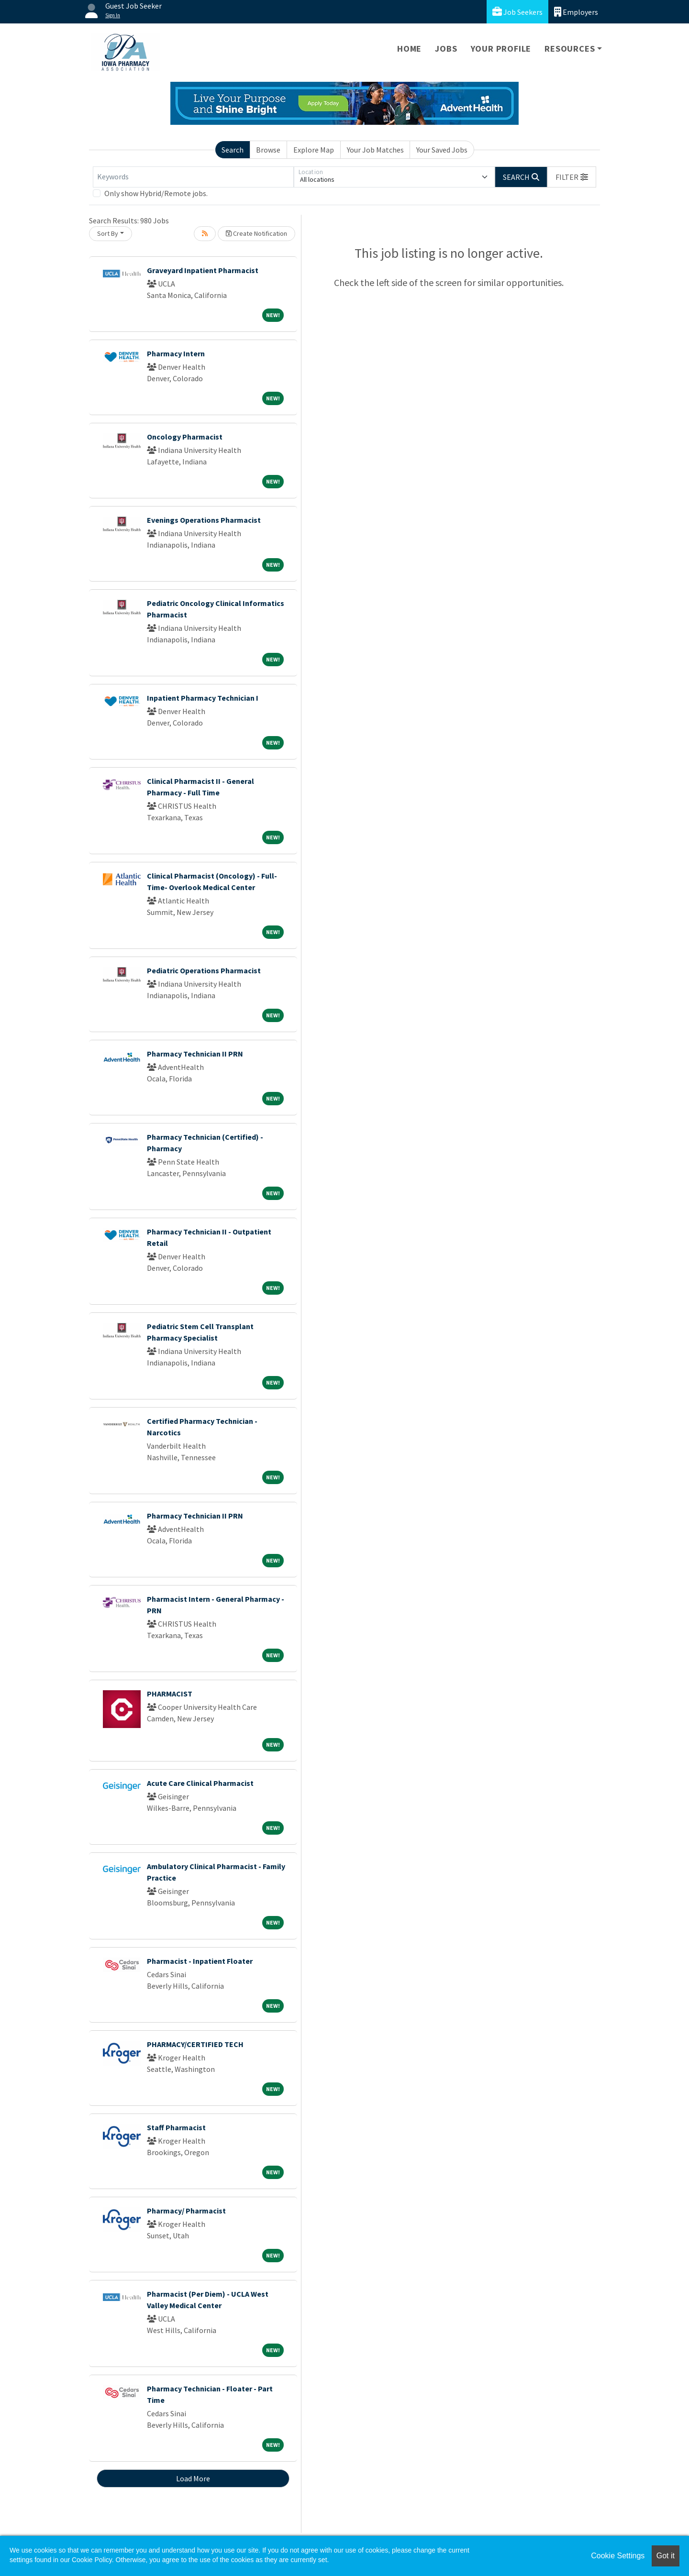 This screenshot has width=689, height=2576. Describe the element at coordinates (268, 149) in the screenshot. I see `Browse` at that location.